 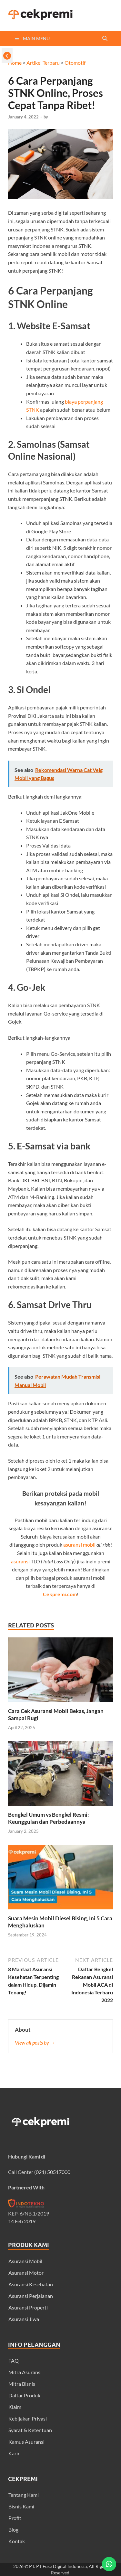 What do you see at coordinates (27, 2418) in the screenshot?
I see `Kebijakan Privasi` at bounding box center [27, 2418].